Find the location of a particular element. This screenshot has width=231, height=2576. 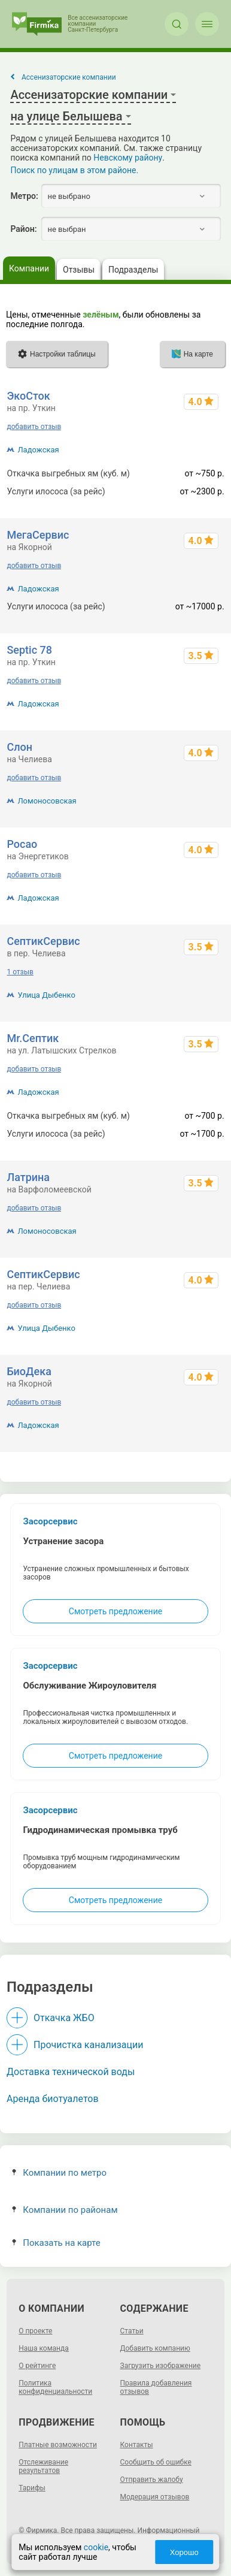

Septic 78 is located at coordinates (29, 650).